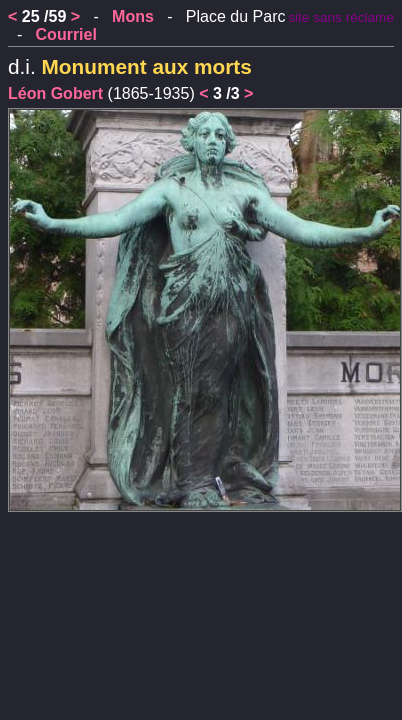 The width and height of the screenshot is (402, 720). What do you see at coordinates (66, 34) in the screenshot?
I see `Courriel` at bounding box center [66, 34].